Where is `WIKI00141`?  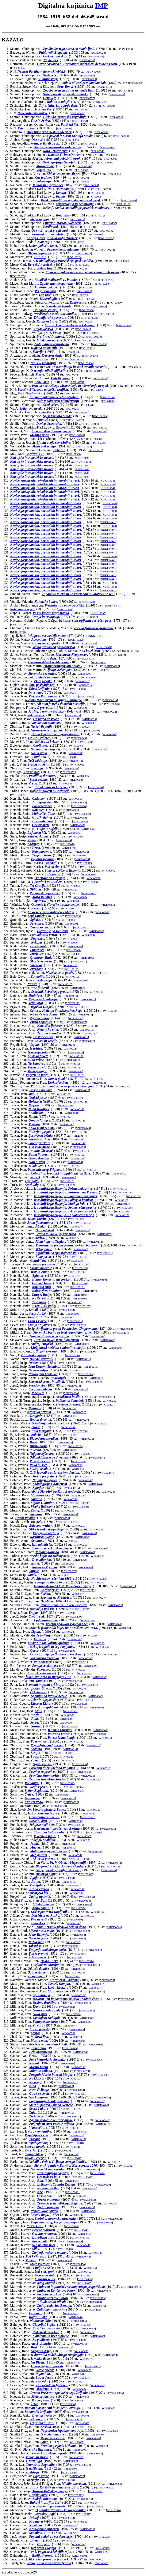 WIKI00141 is located at coordinates (71, 1113).